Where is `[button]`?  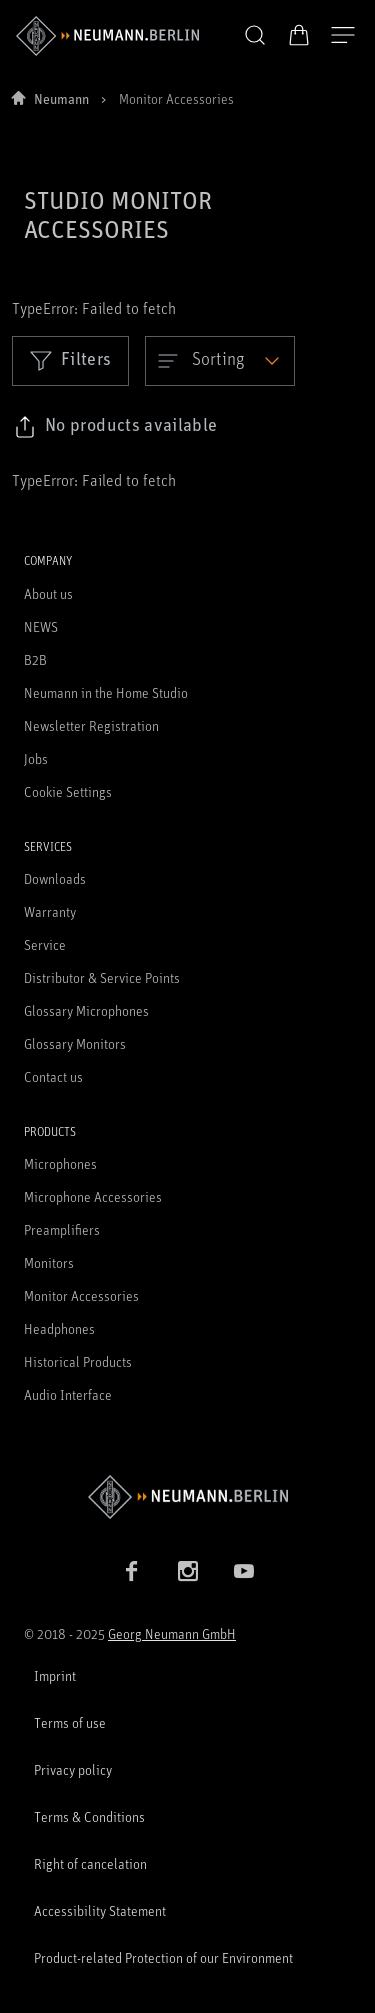 [button] is located at coordinates (255, 36).